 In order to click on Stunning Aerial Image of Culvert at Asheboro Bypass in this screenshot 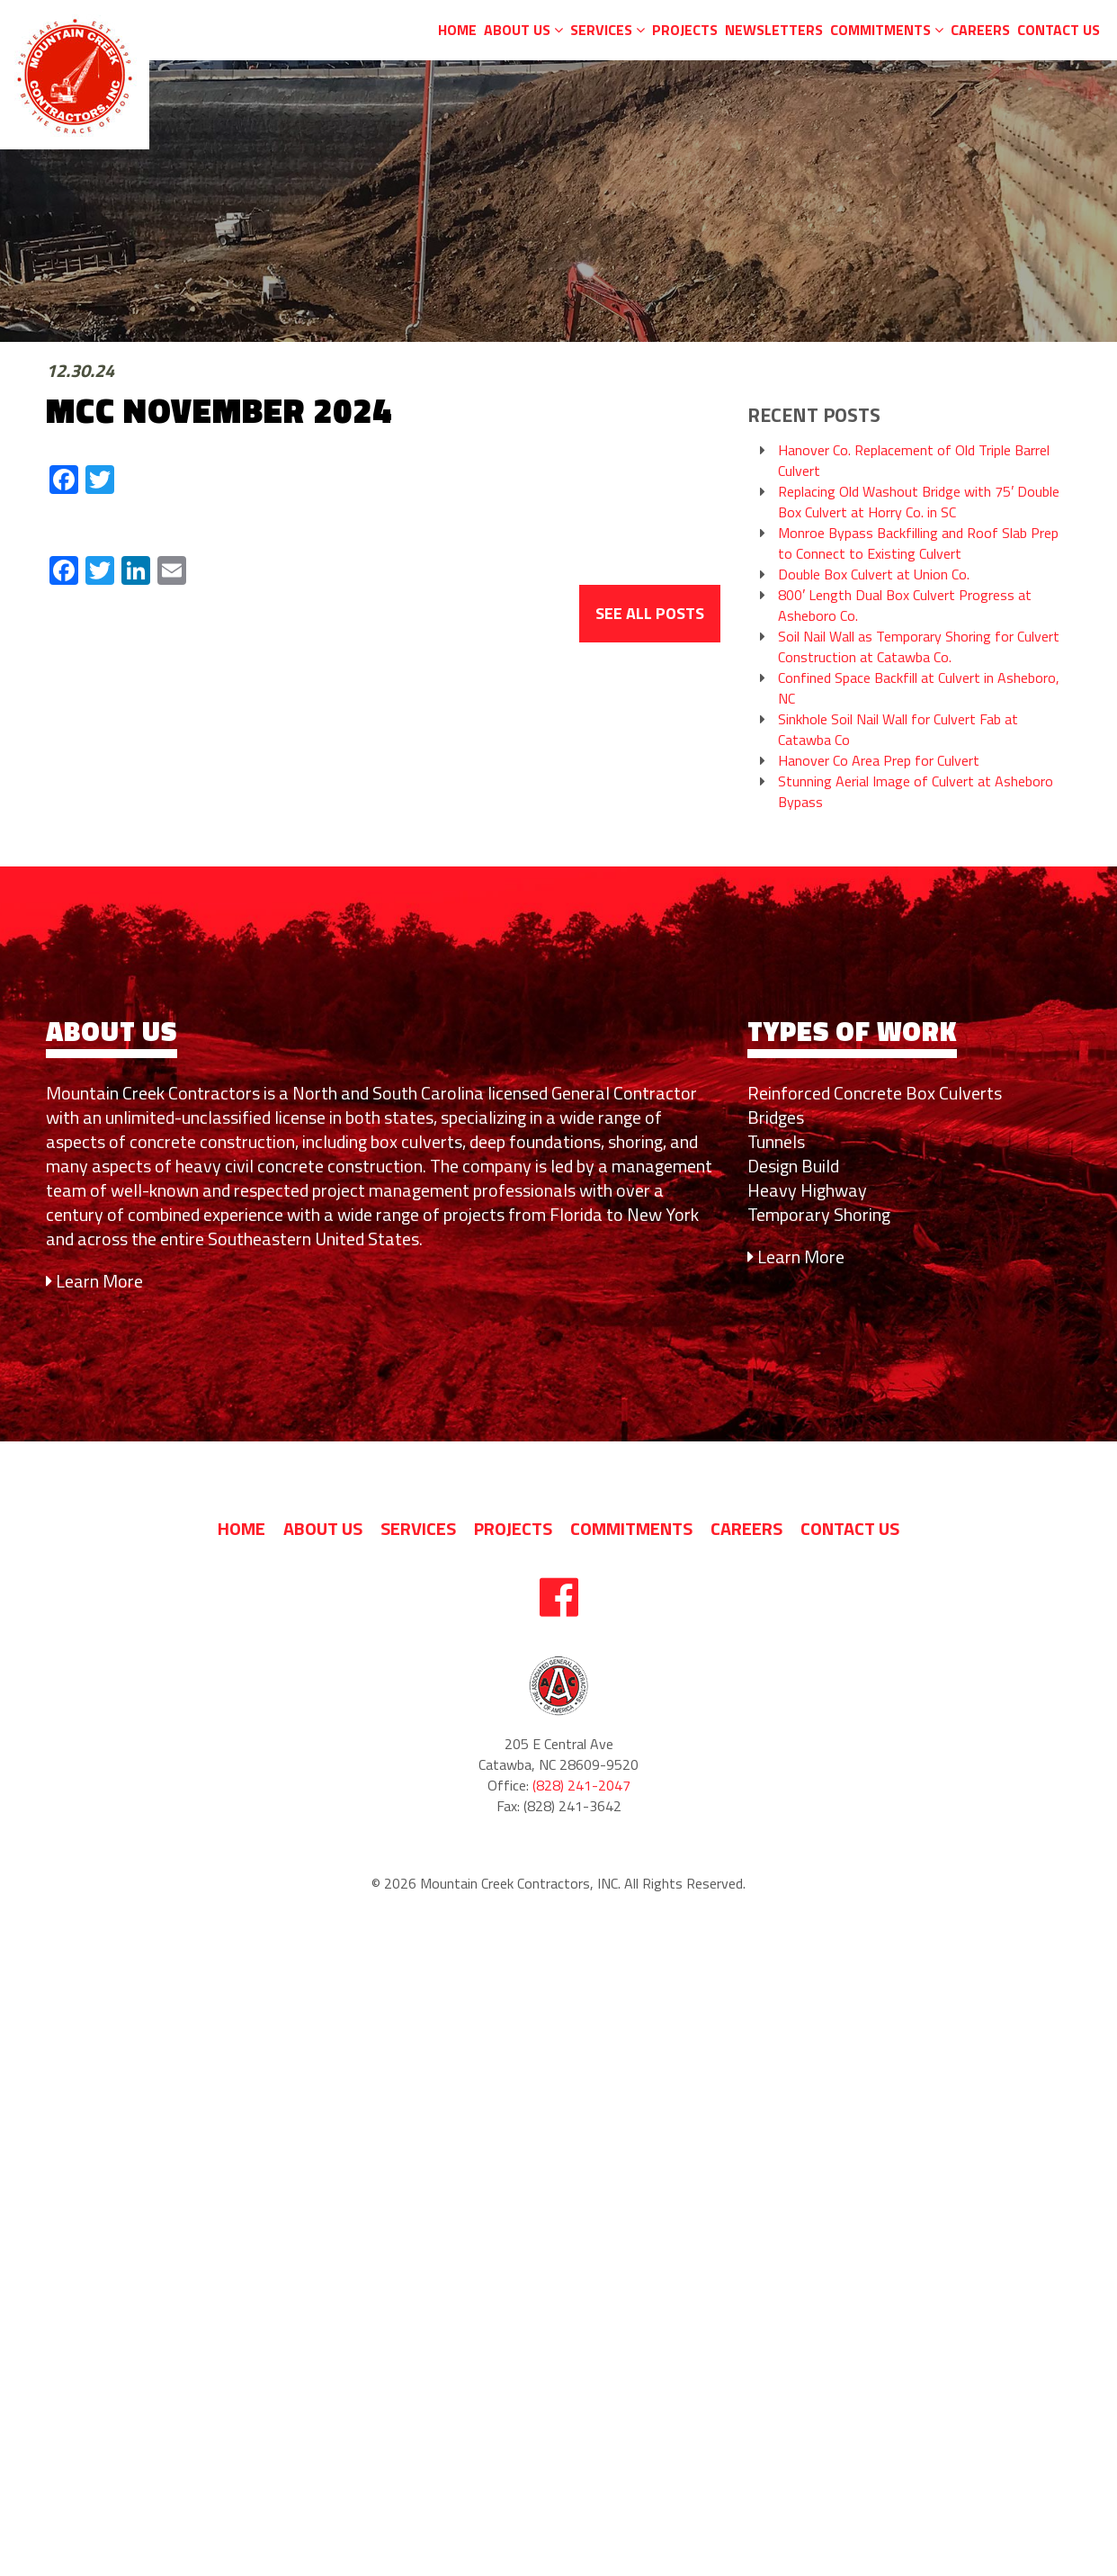, I will do `click(915, 791)`.